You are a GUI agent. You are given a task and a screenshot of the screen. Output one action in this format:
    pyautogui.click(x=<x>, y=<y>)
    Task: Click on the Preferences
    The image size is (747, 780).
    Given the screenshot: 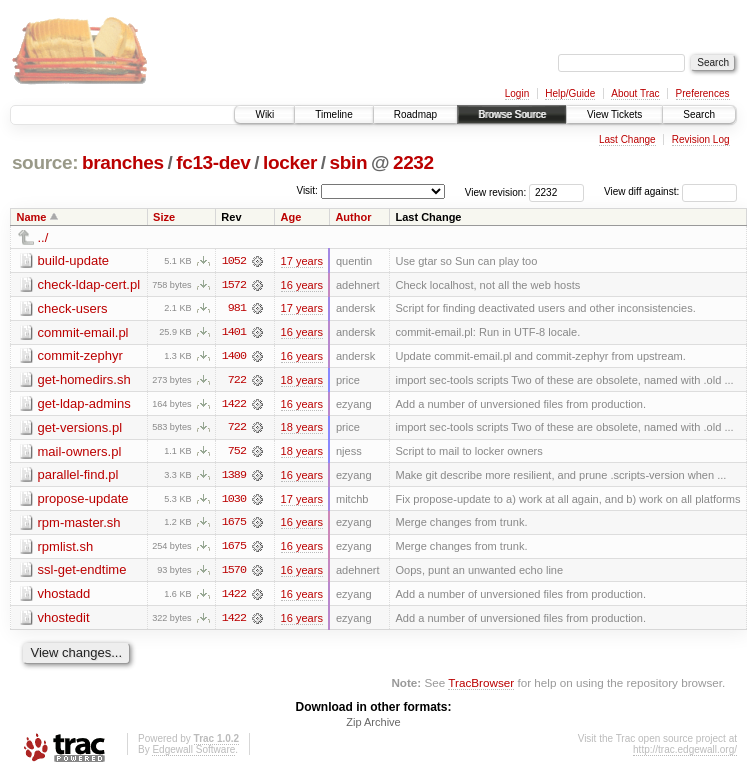 What is the action you would take?
    pyautogui.click(x=703, y=93)
    